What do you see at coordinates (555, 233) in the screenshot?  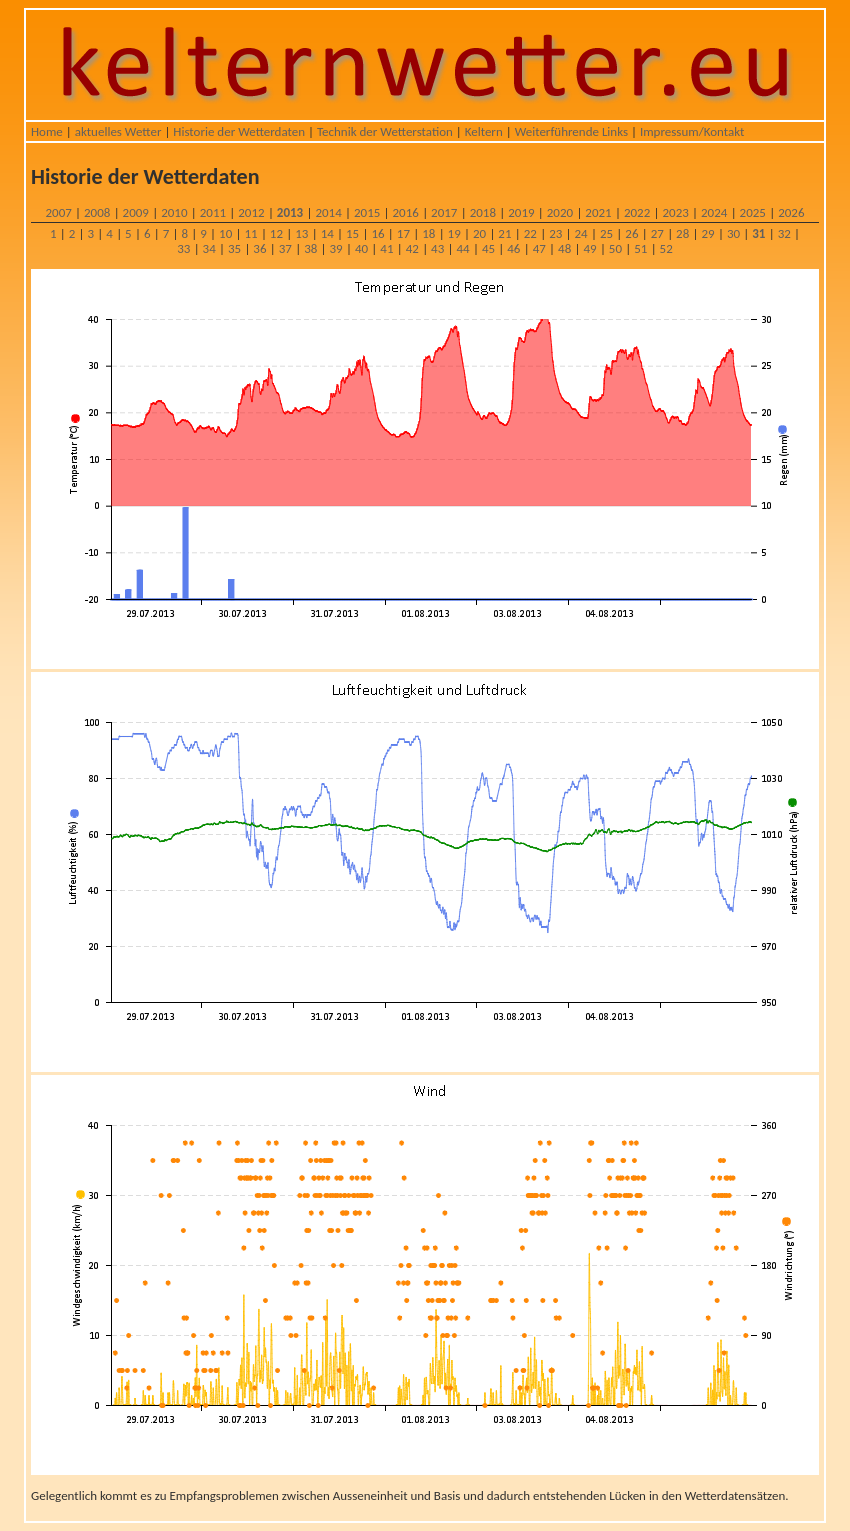 I see `23` at bounding box center [555, 233].